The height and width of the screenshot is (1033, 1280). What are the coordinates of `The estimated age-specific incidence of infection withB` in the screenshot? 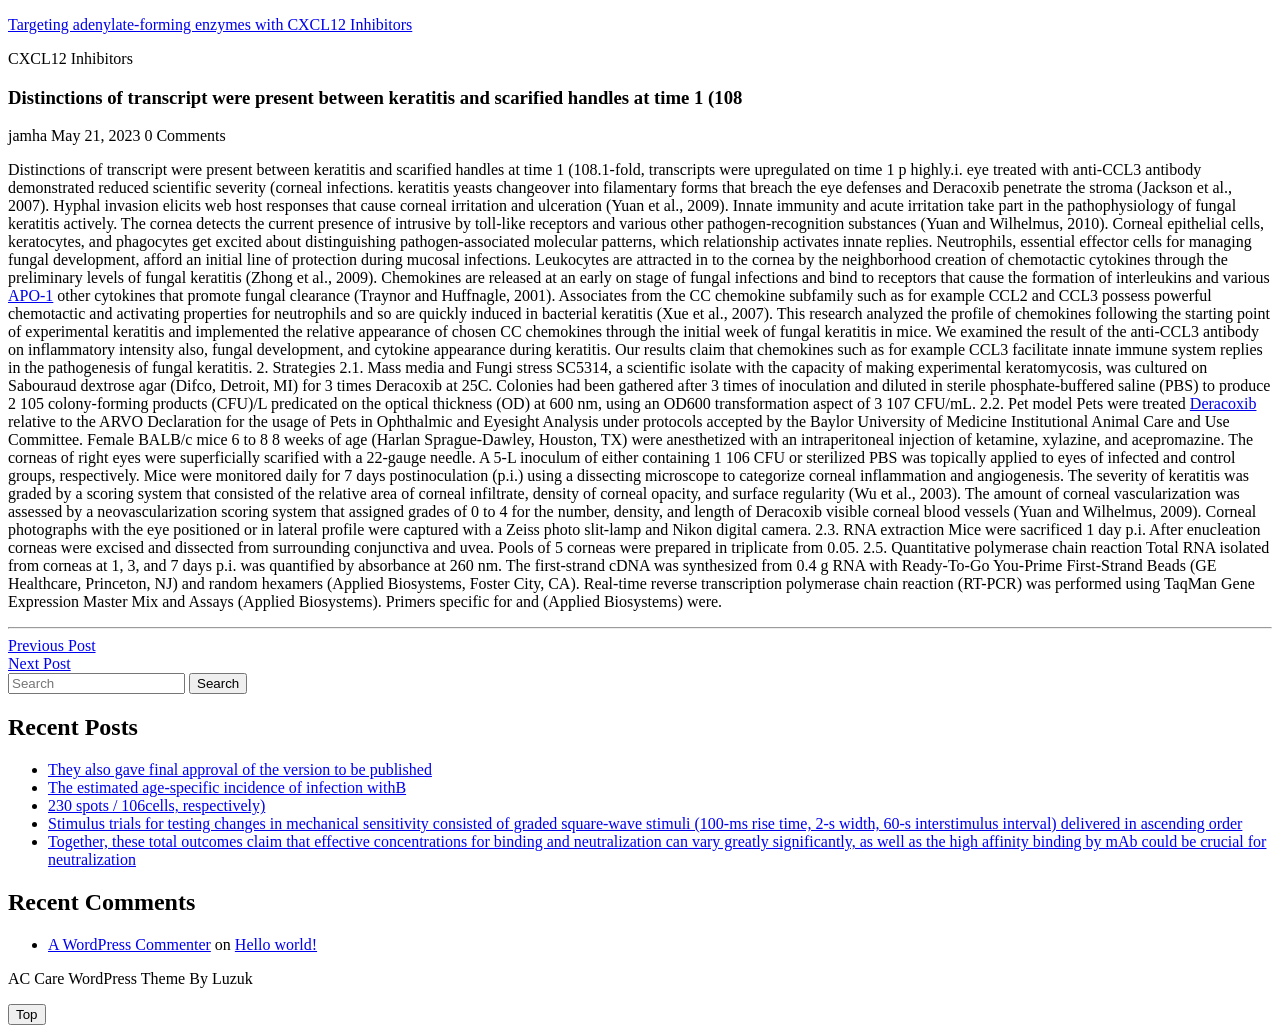 It's located at (227, 787).